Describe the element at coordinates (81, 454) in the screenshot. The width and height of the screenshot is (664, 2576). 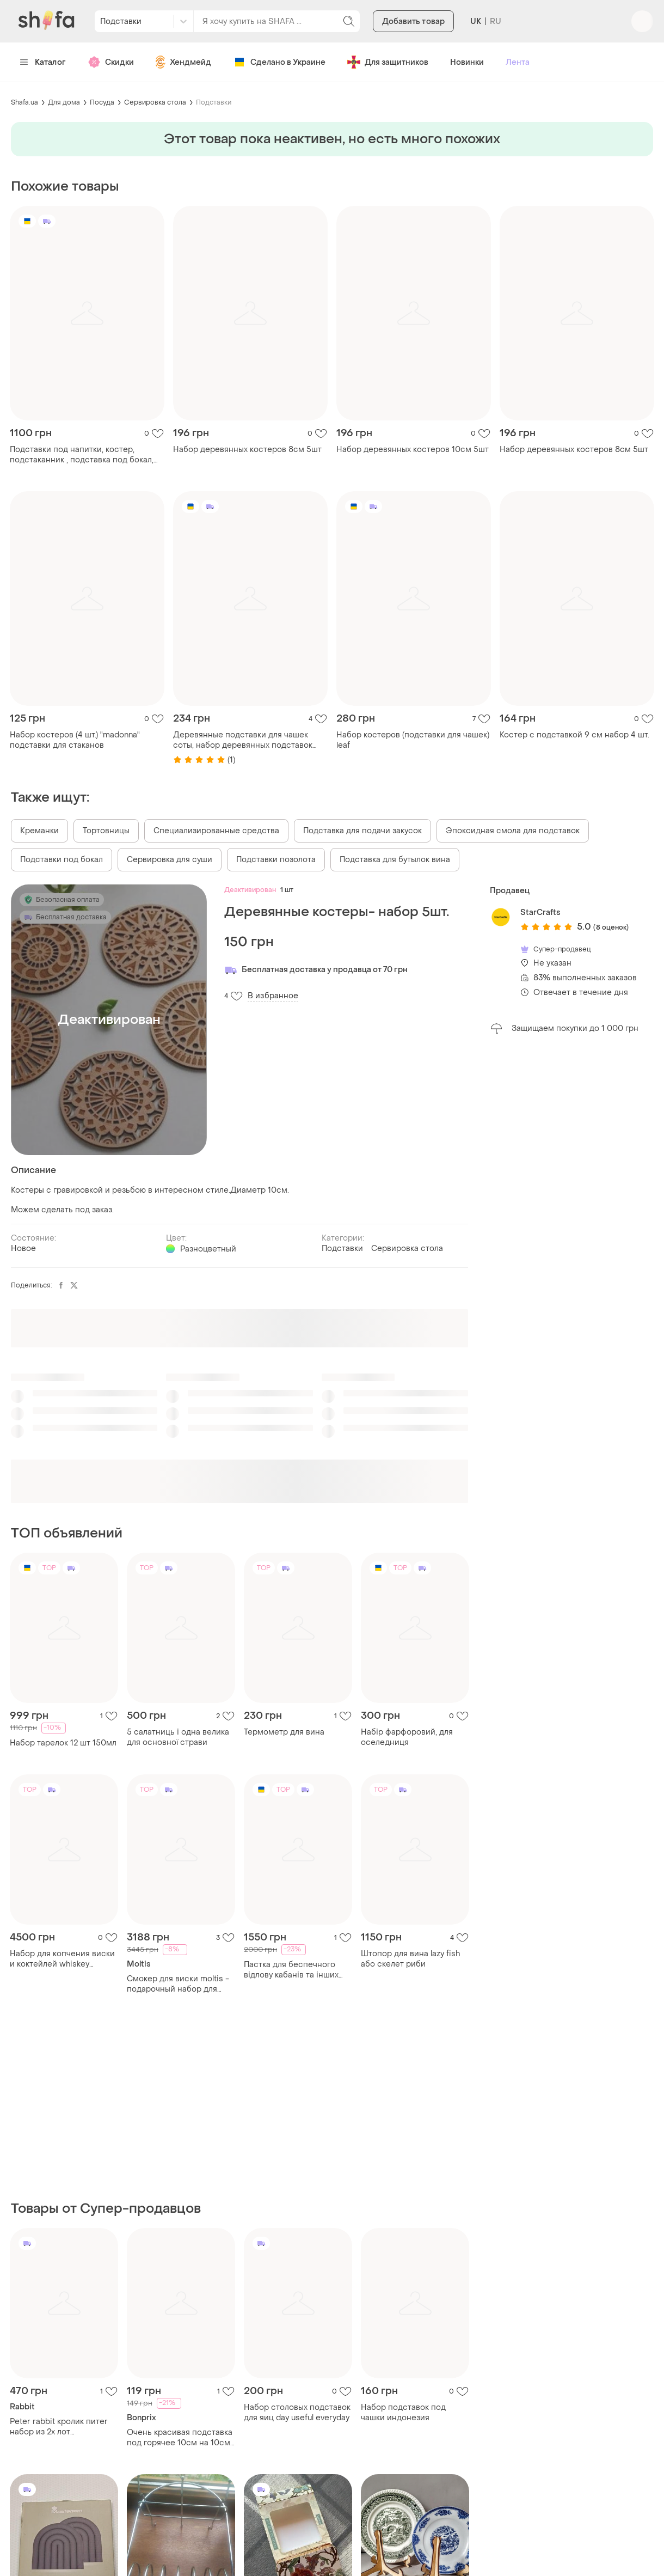
I see `Подставки под напитки, костер, подстаканник , подставка под бокал, подставка под чашку` at that location.